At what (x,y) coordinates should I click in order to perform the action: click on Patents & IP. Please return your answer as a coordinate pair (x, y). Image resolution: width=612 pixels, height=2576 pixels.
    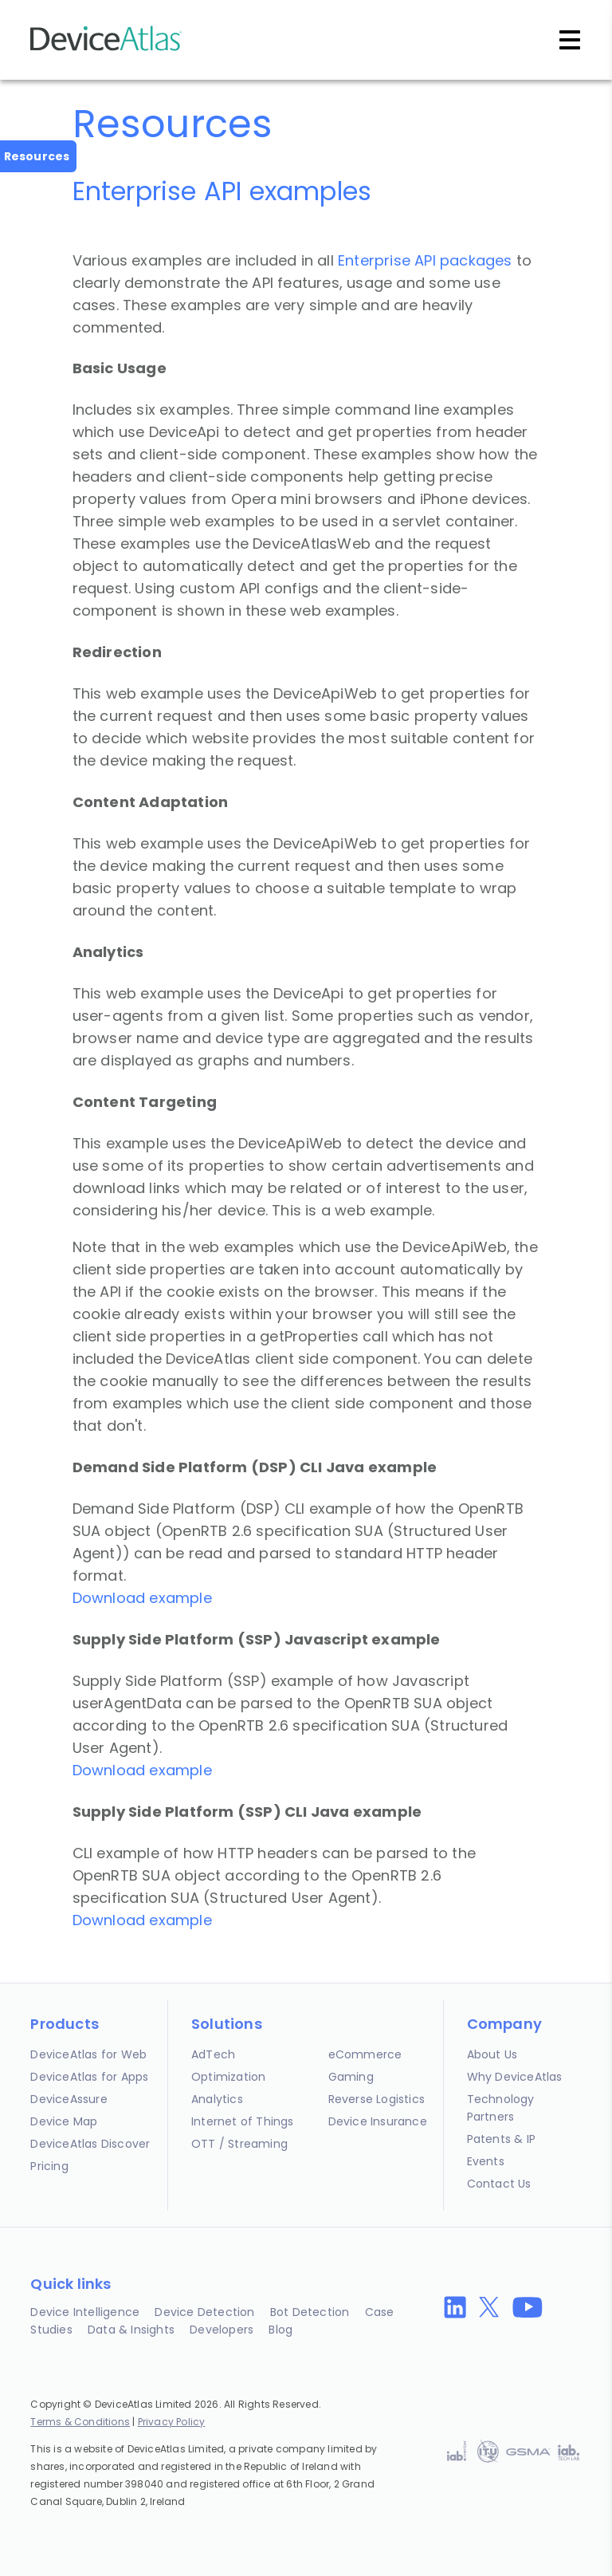
    Looking at the image, I should click on (501, 2139).